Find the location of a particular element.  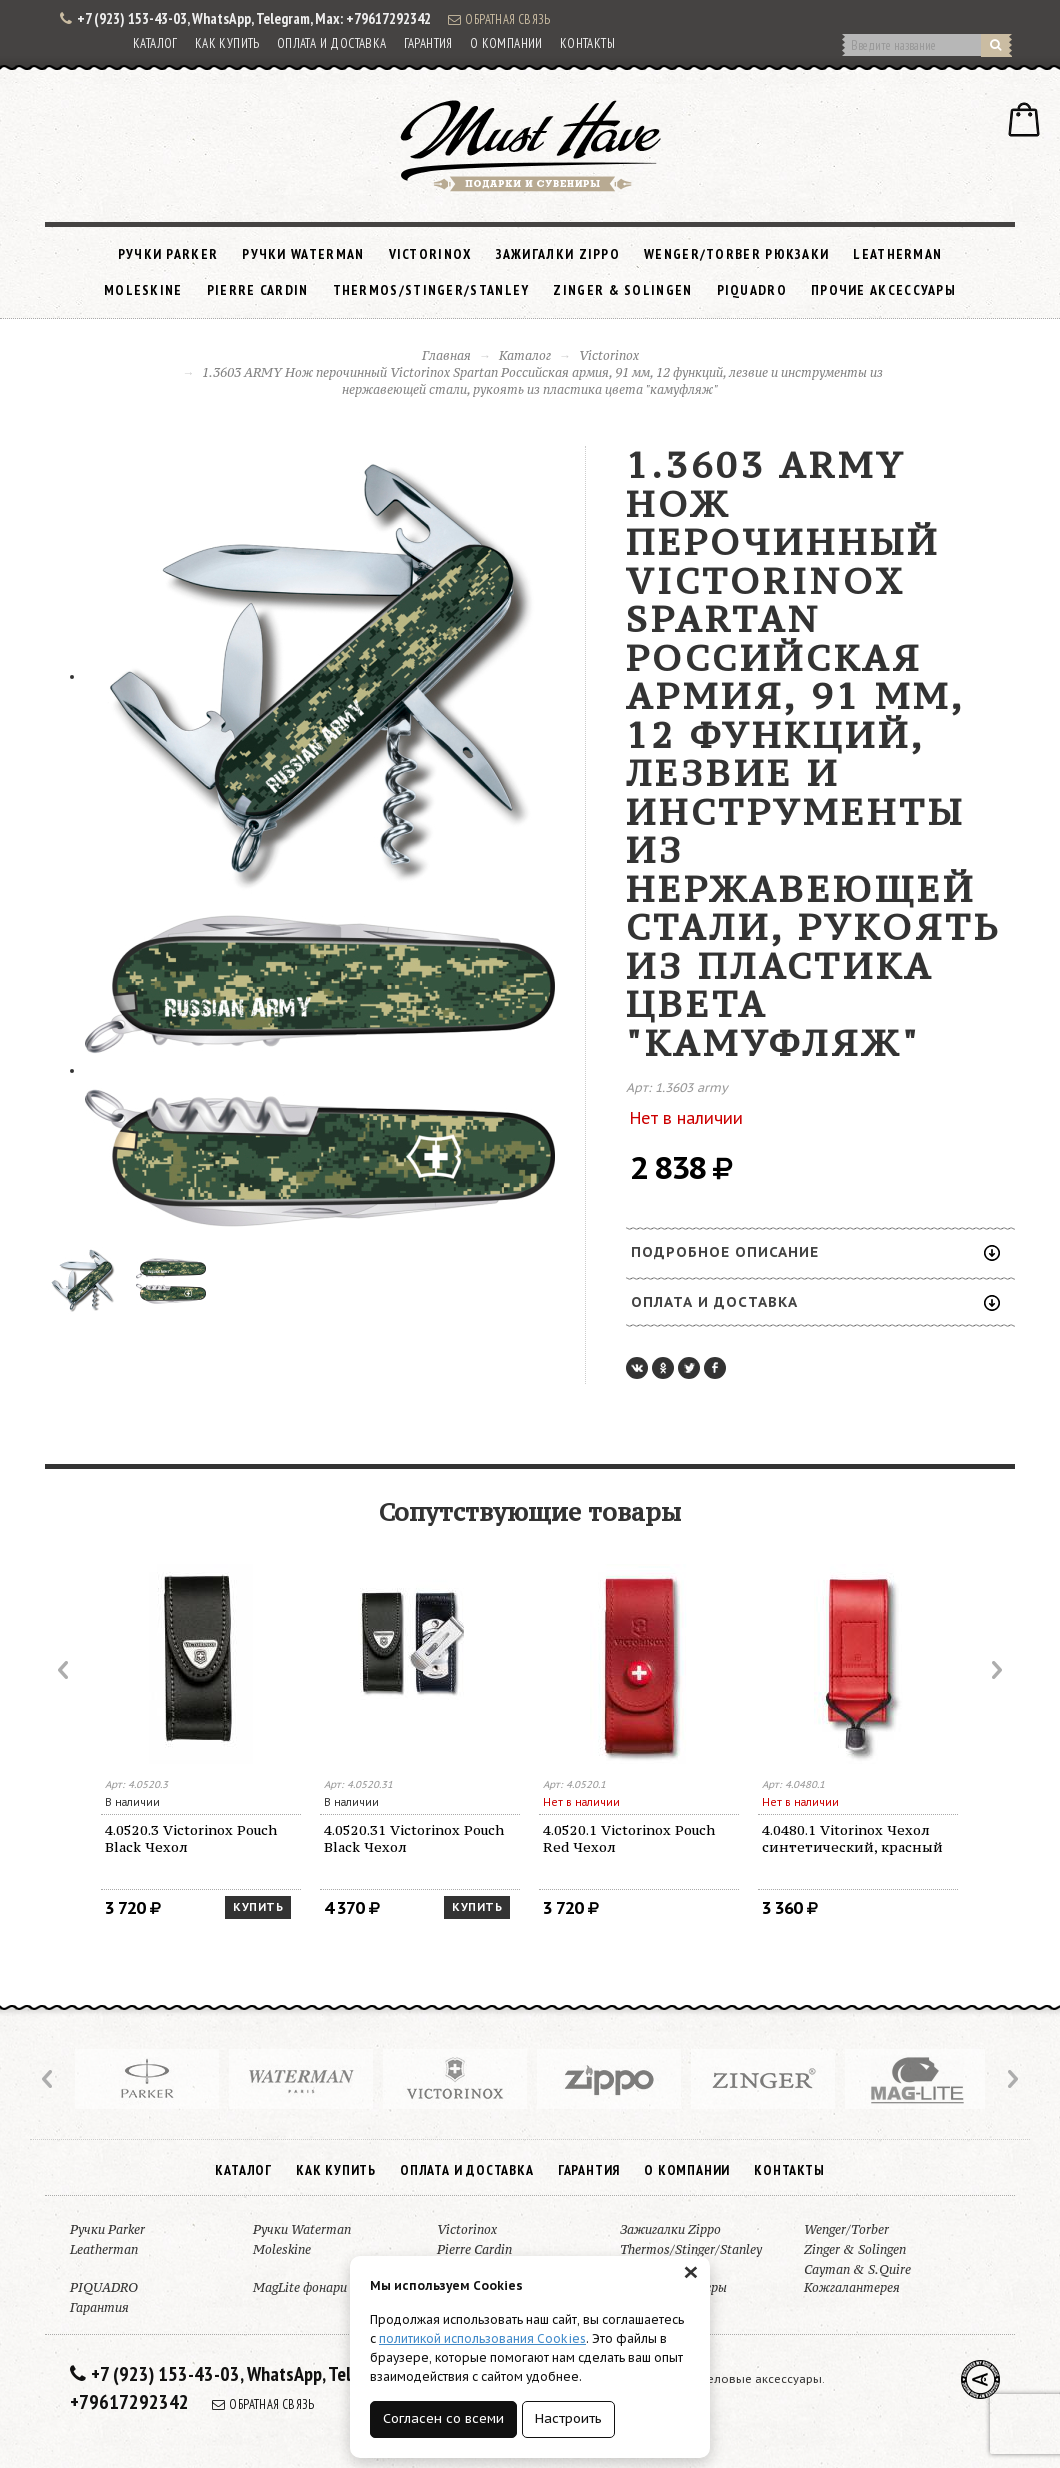

Согласен со всеми is located at coordinates (443, 2418).